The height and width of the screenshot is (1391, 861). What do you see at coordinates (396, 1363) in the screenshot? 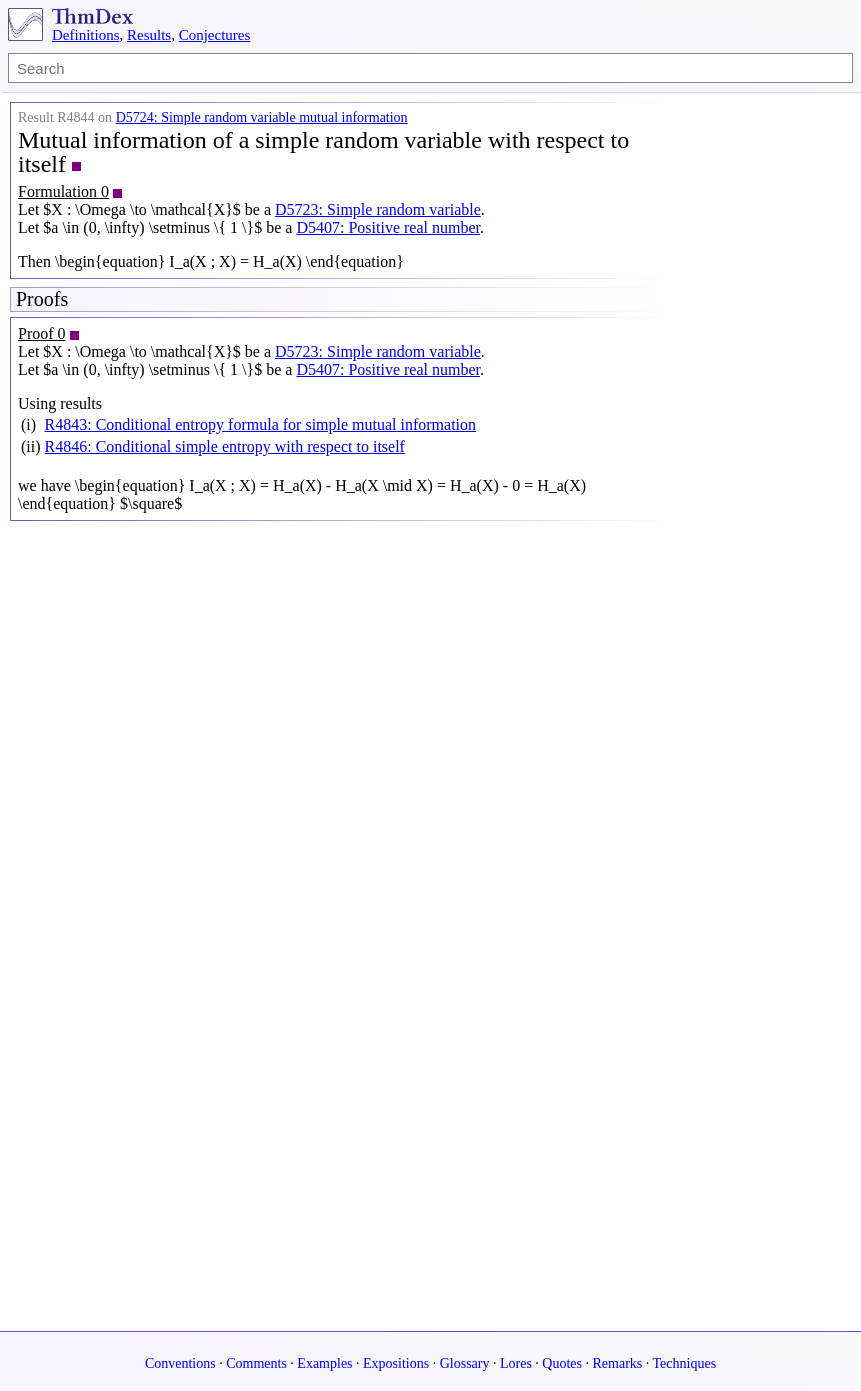
I see `Expositions` at bounding box center [396, 1363].